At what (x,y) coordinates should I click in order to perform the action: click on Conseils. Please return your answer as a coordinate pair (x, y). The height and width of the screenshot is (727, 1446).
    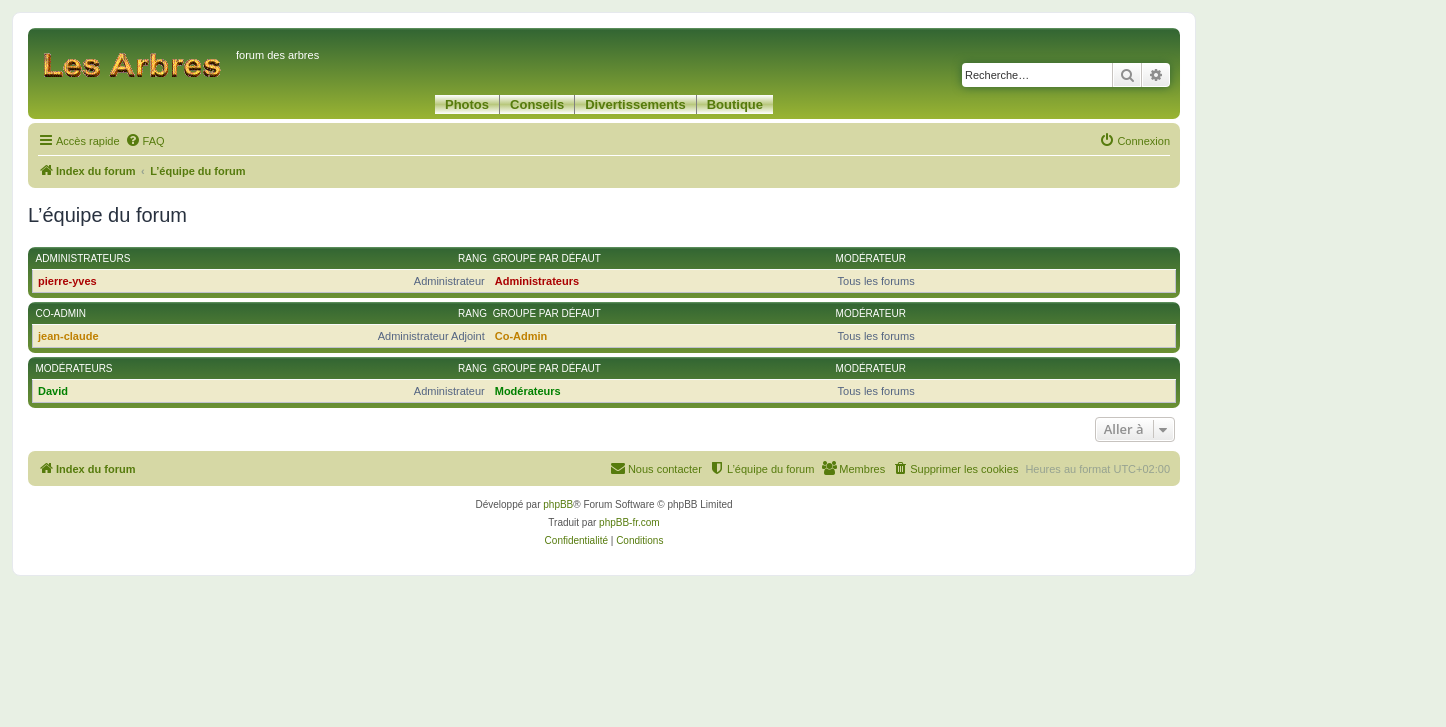
    Looking at the image, I should click on (537, 104).